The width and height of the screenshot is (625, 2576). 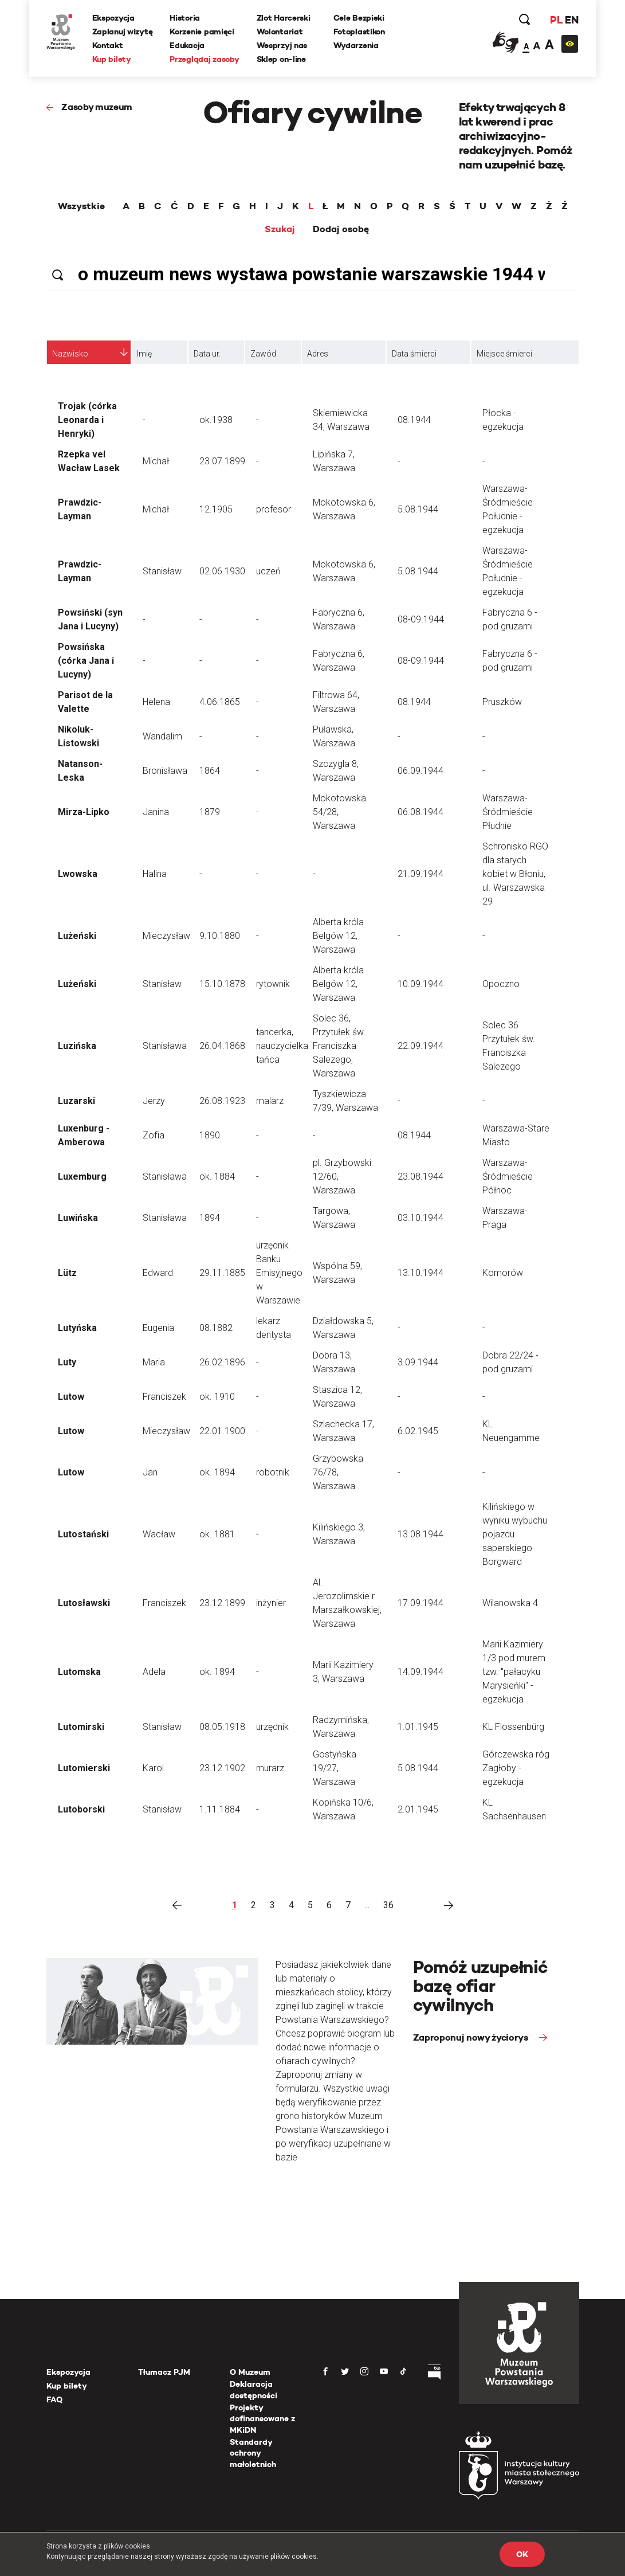 I want to click on rytownik, so click(x=273, y=983).